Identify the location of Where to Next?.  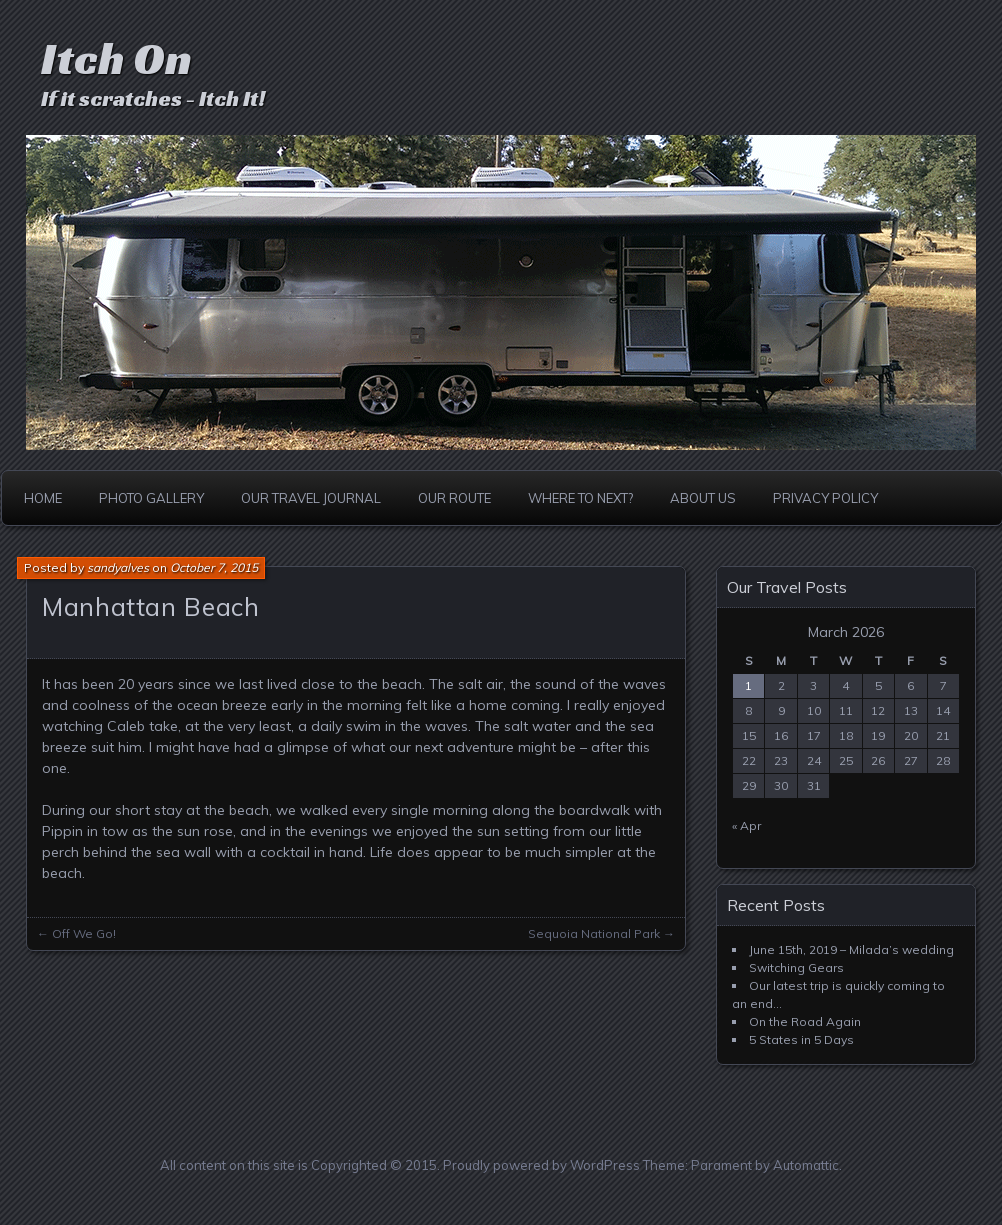
(580, 498).